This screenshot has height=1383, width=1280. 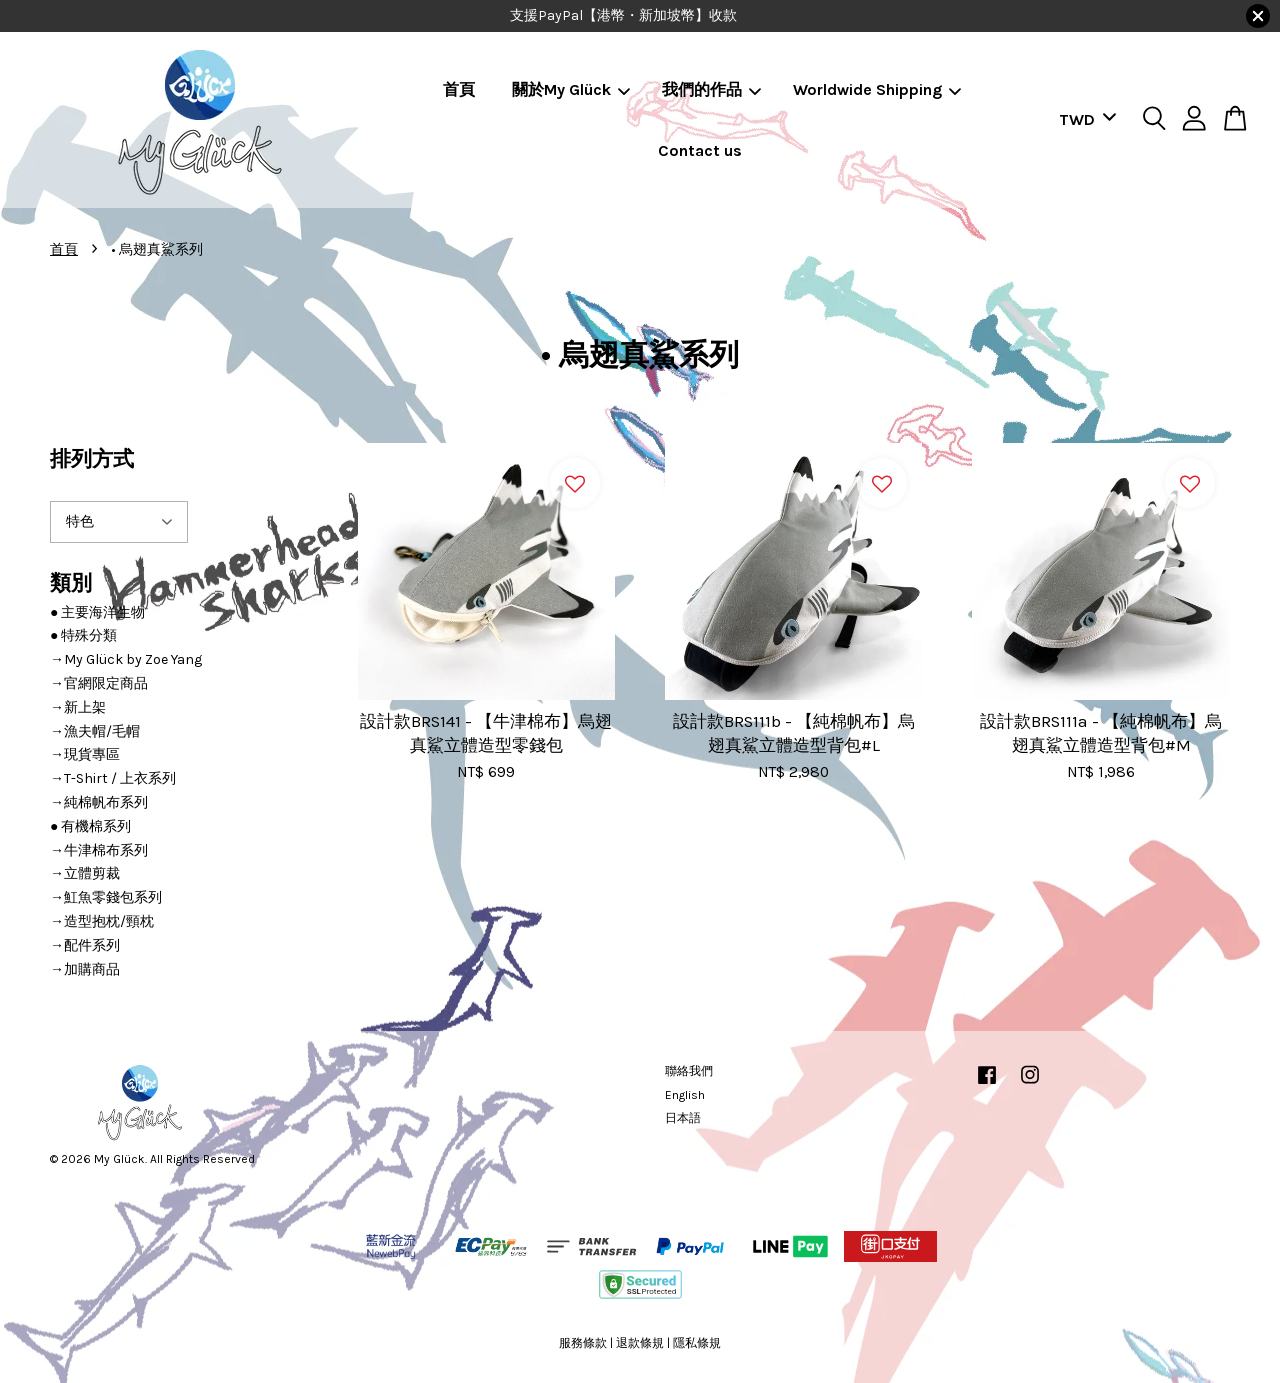 I want to click on 關於My Glück, so click(x=571, y=89).